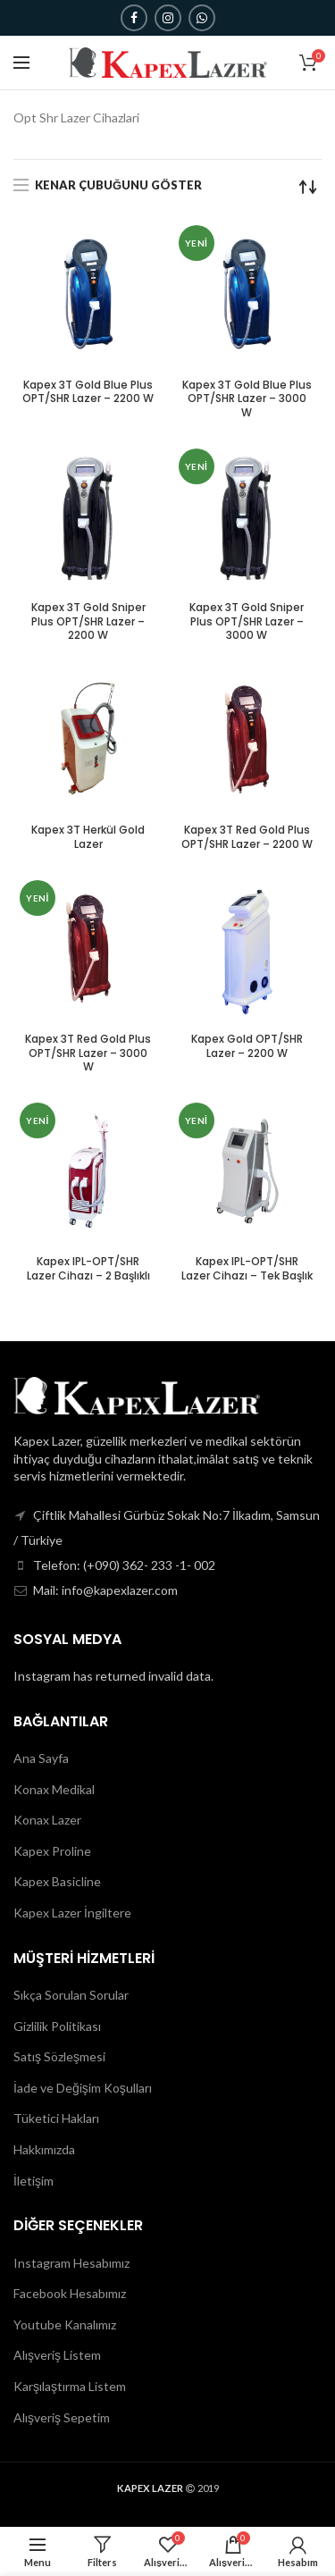 This screenshot has width=335, height=2576. I want to click on [Sipariş], so click(308, 186).